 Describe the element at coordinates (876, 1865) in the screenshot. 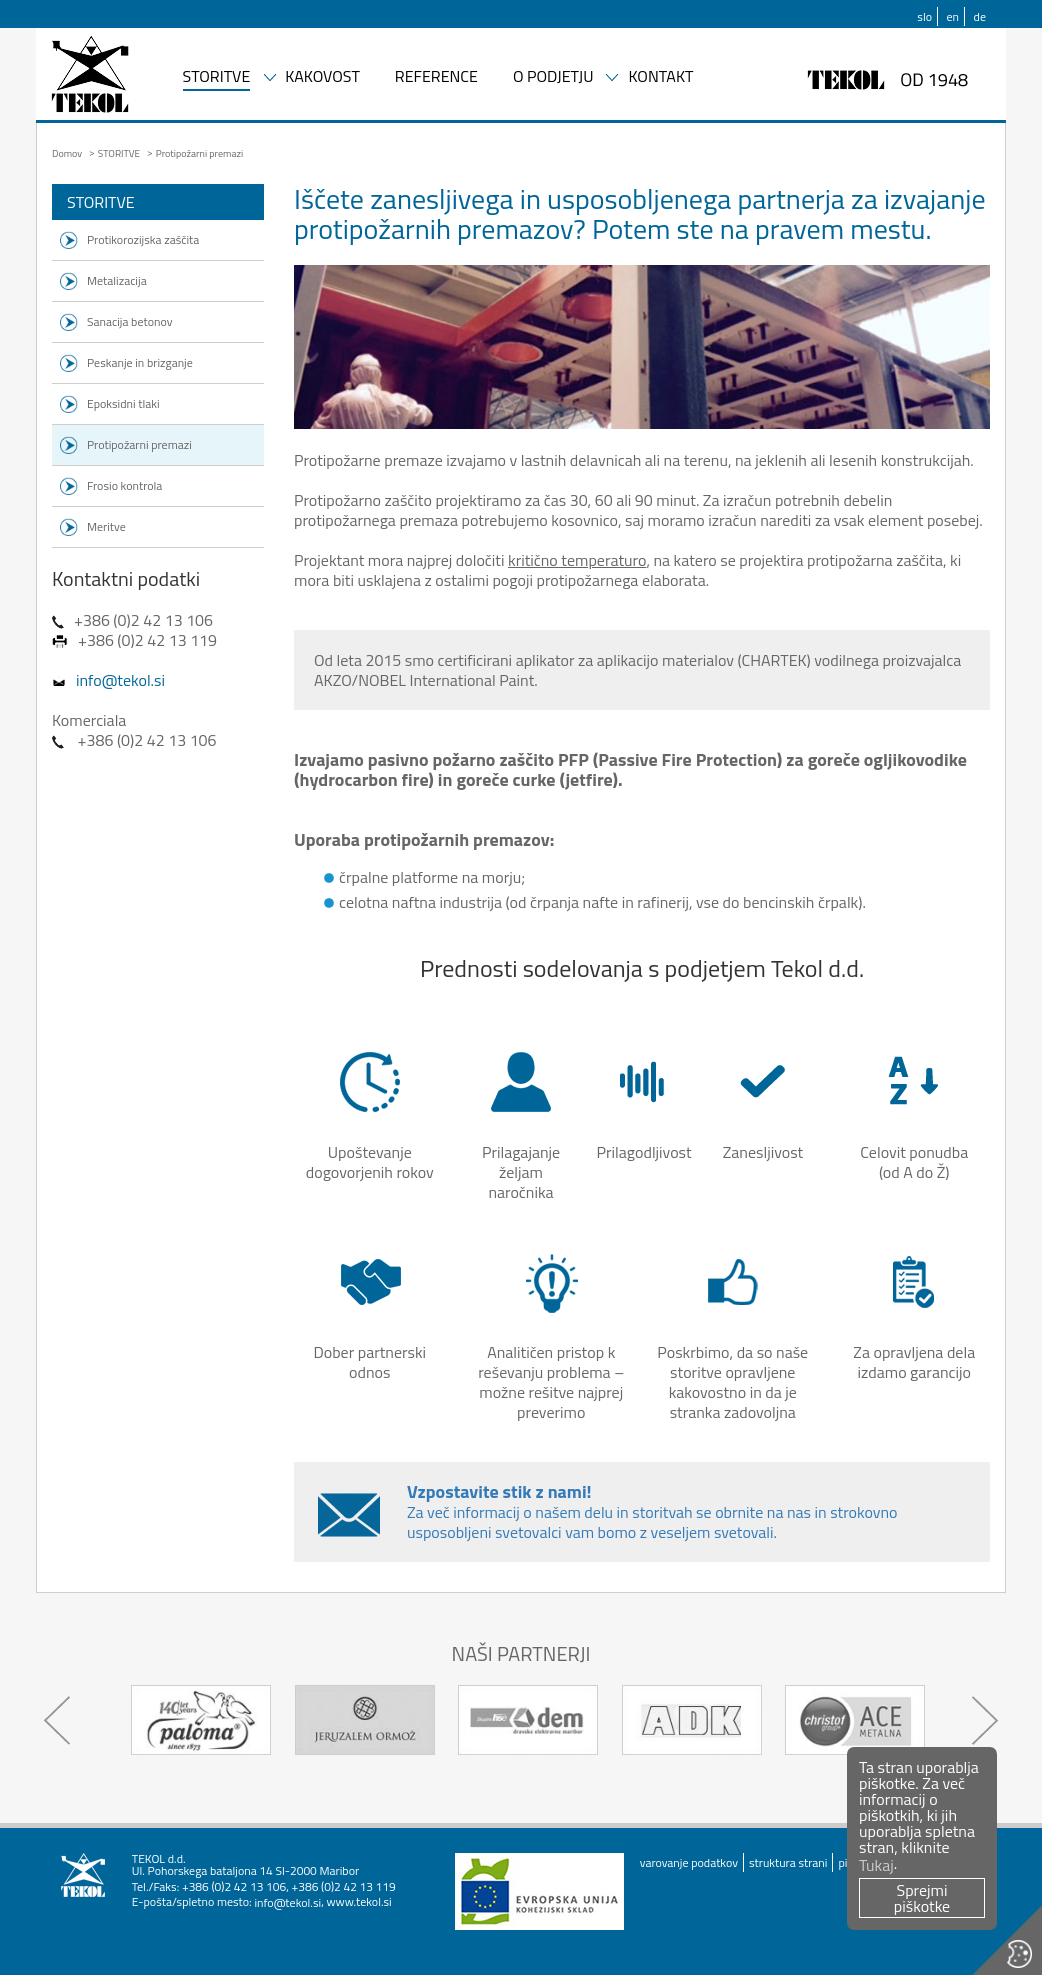

I see `Tukaj` at that location.